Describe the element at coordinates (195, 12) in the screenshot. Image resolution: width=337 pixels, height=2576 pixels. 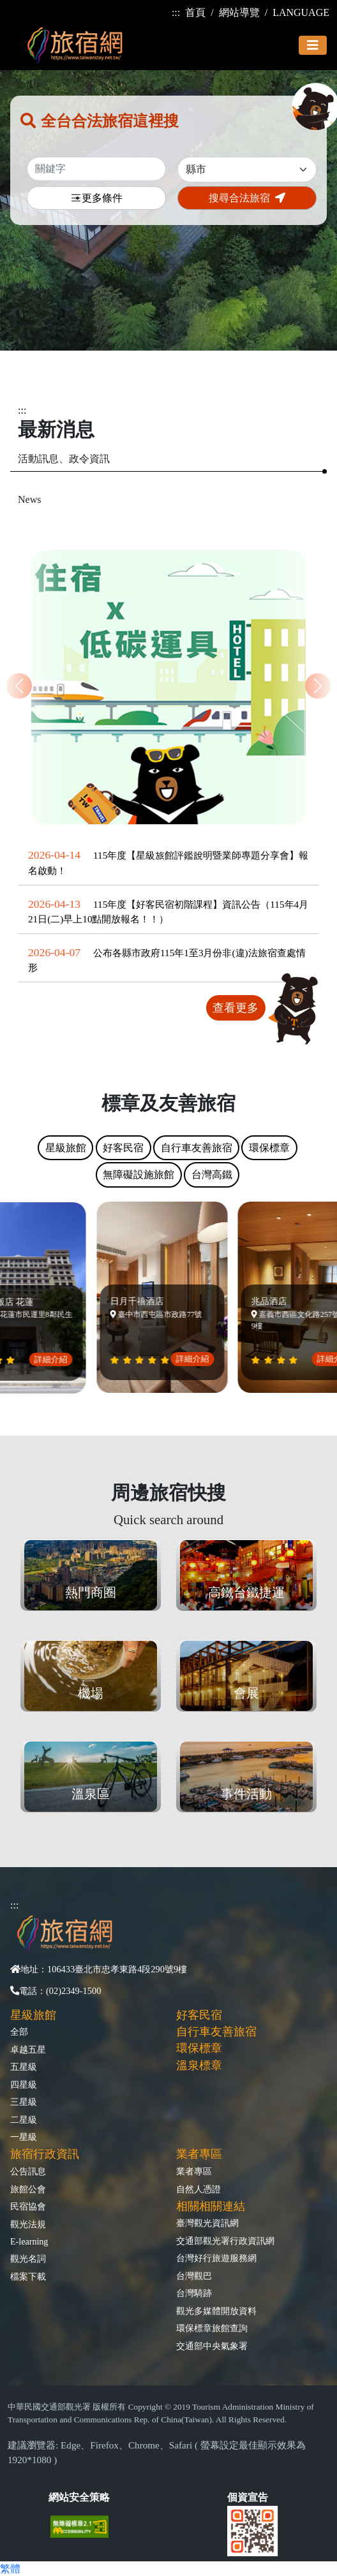
I see `首頁` at that location.